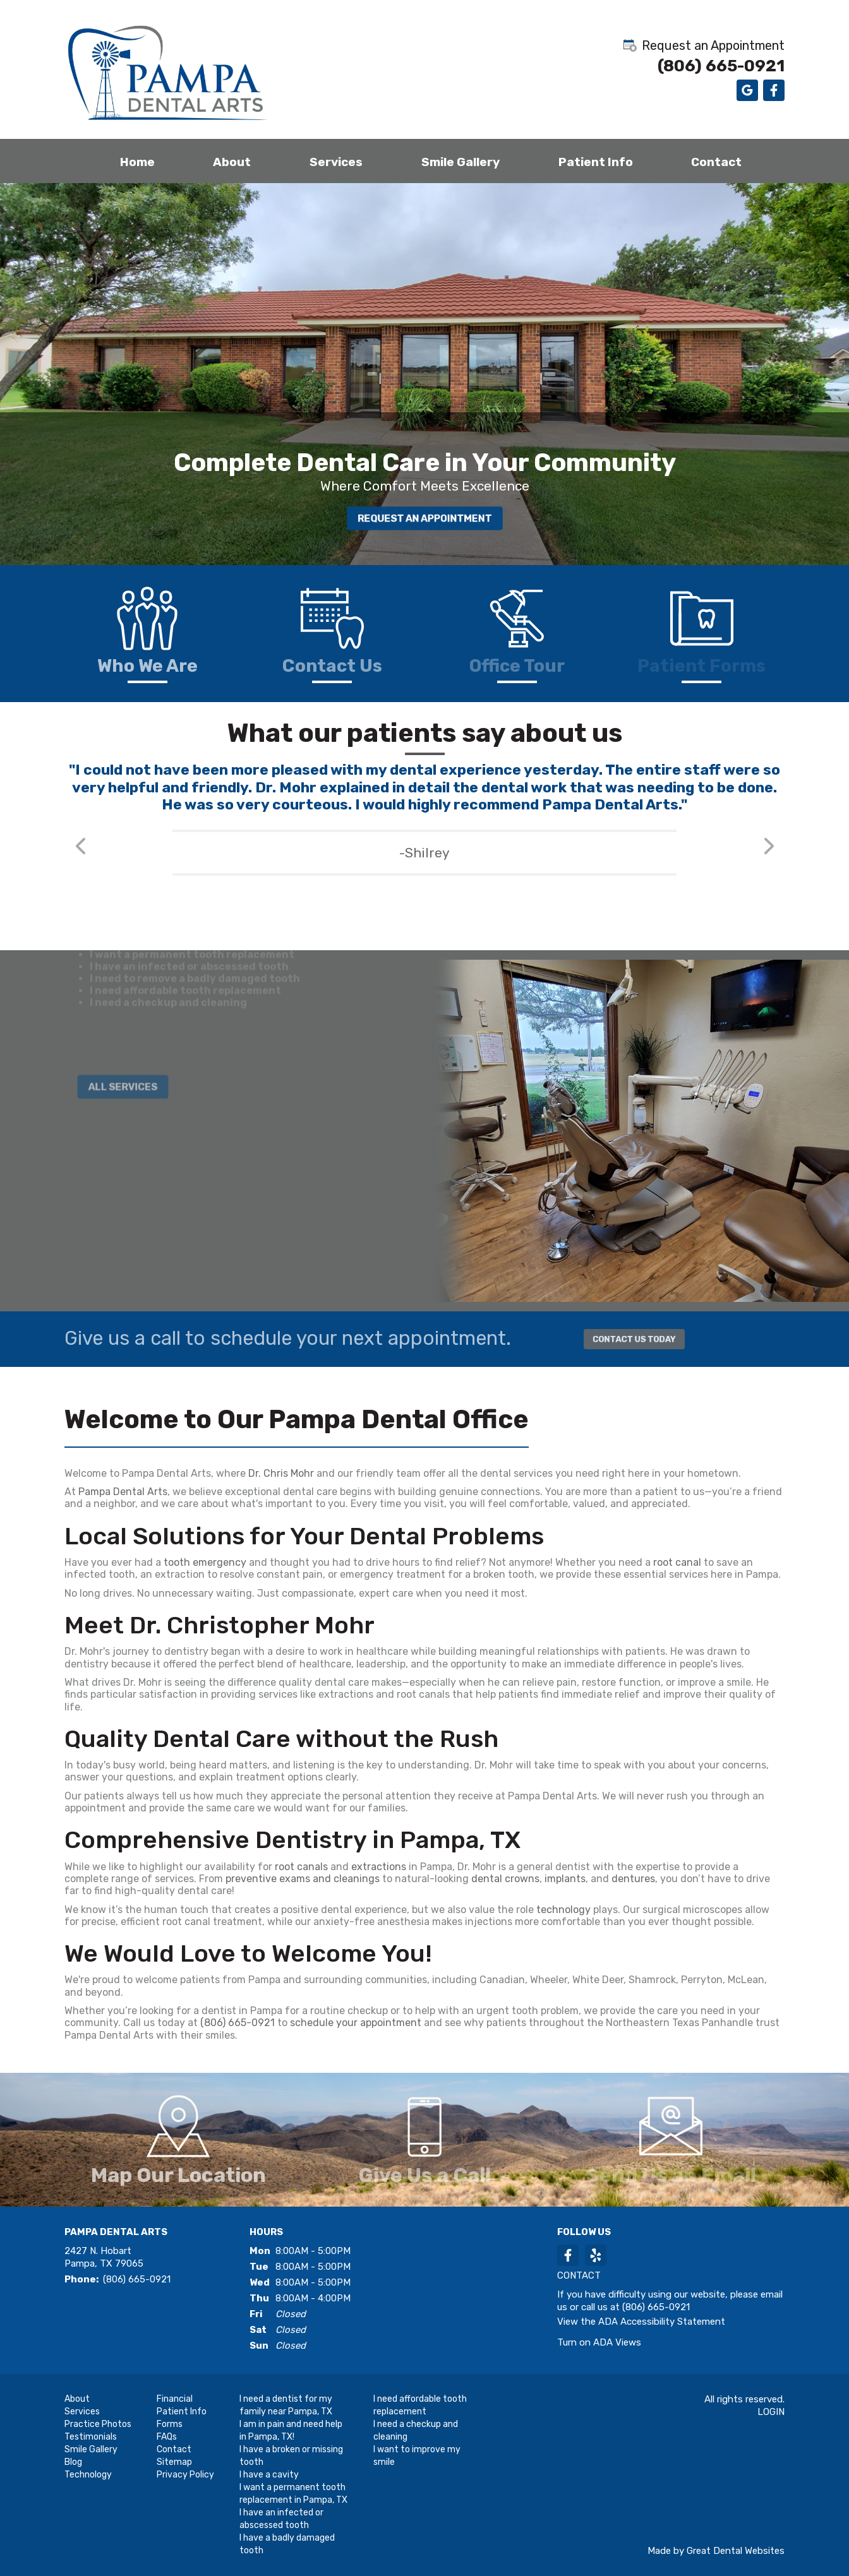  What do you see at coordinates (232, 162) in the screenshot?
I see `About [button]` at bounding box center [232, 162].